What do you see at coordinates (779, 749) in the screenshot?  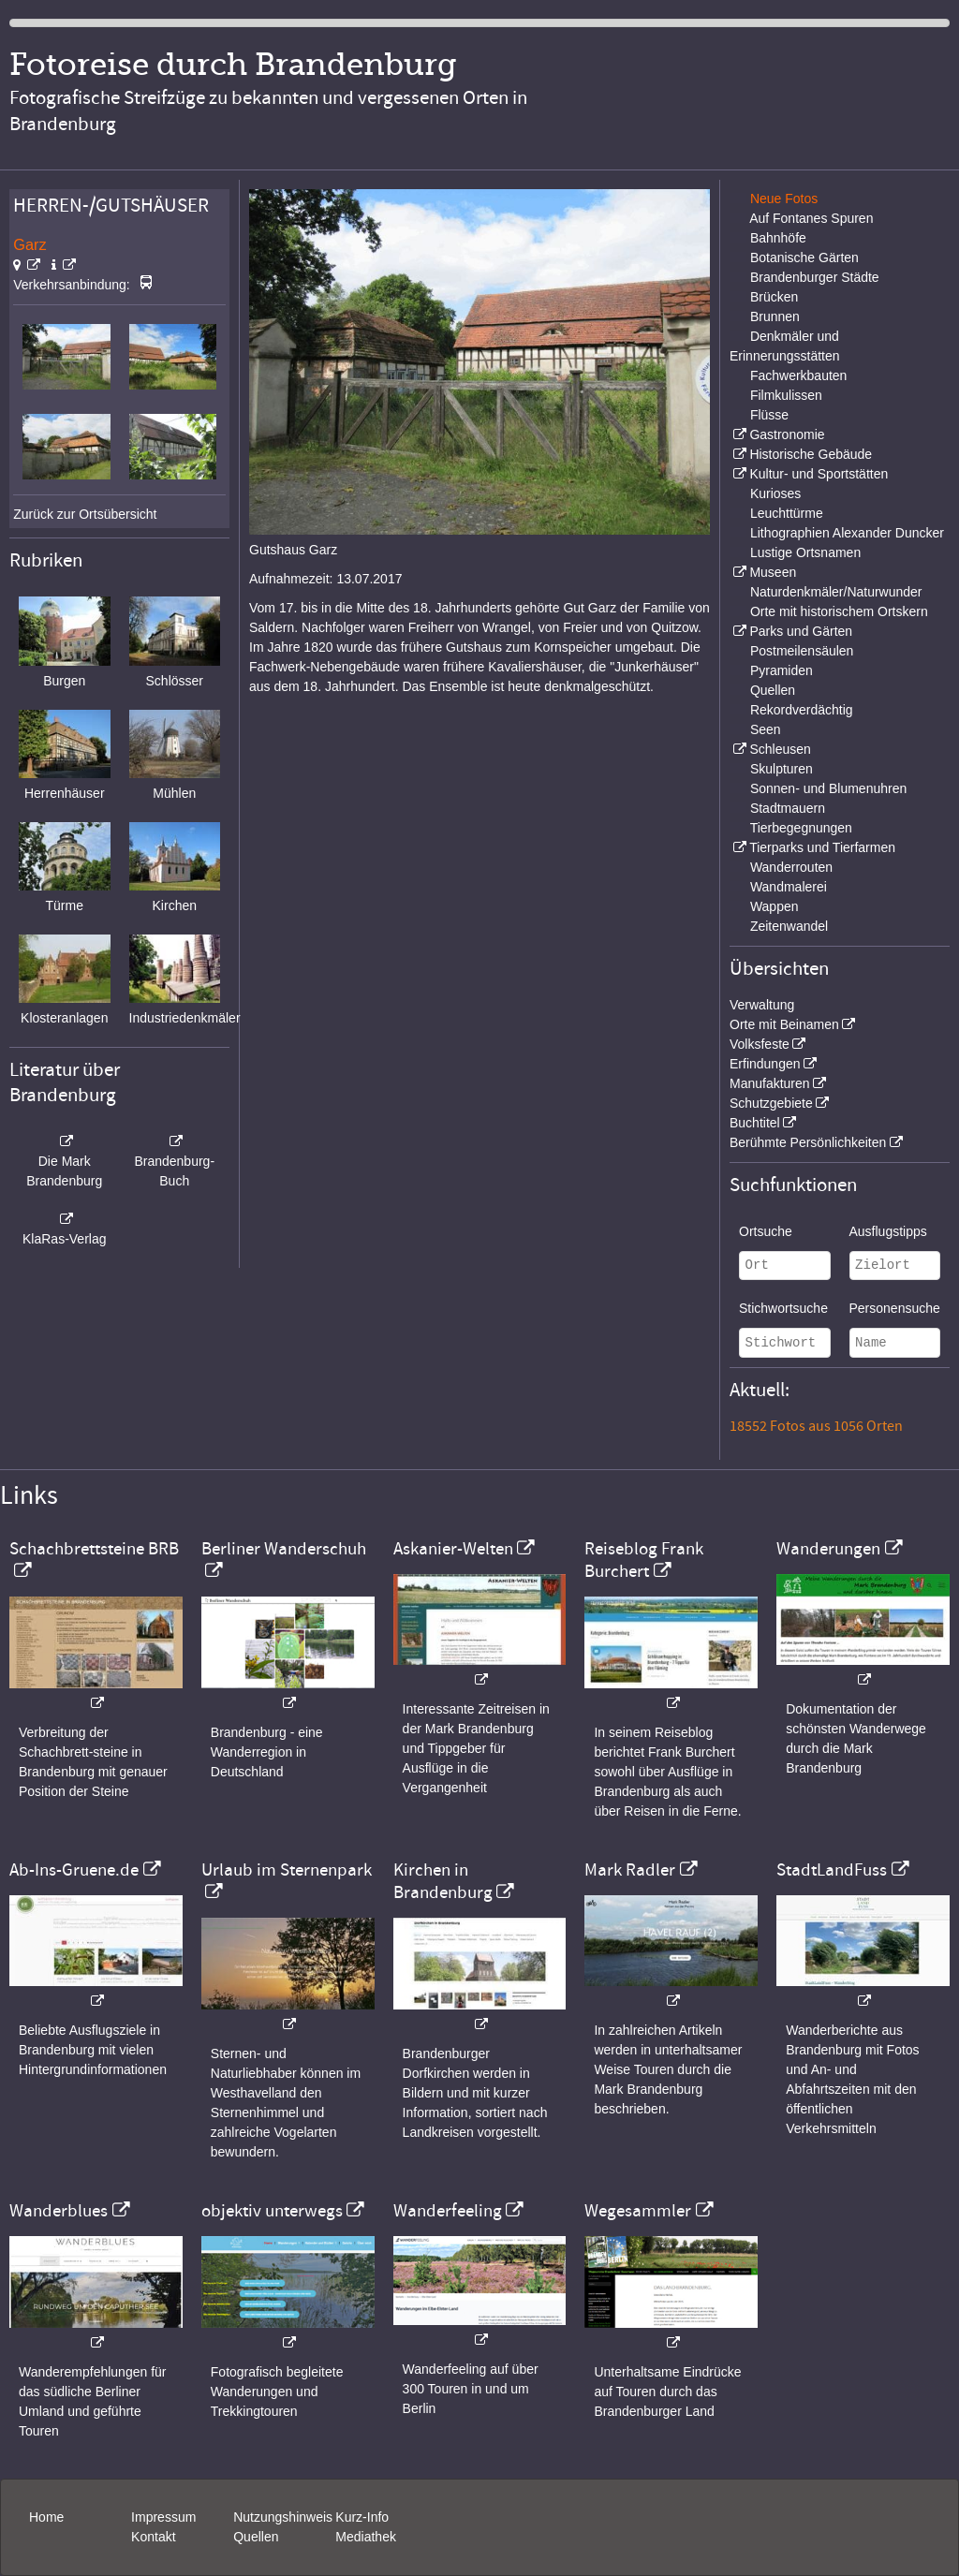 I see `Schleusen` at bounding box center [779, 749].